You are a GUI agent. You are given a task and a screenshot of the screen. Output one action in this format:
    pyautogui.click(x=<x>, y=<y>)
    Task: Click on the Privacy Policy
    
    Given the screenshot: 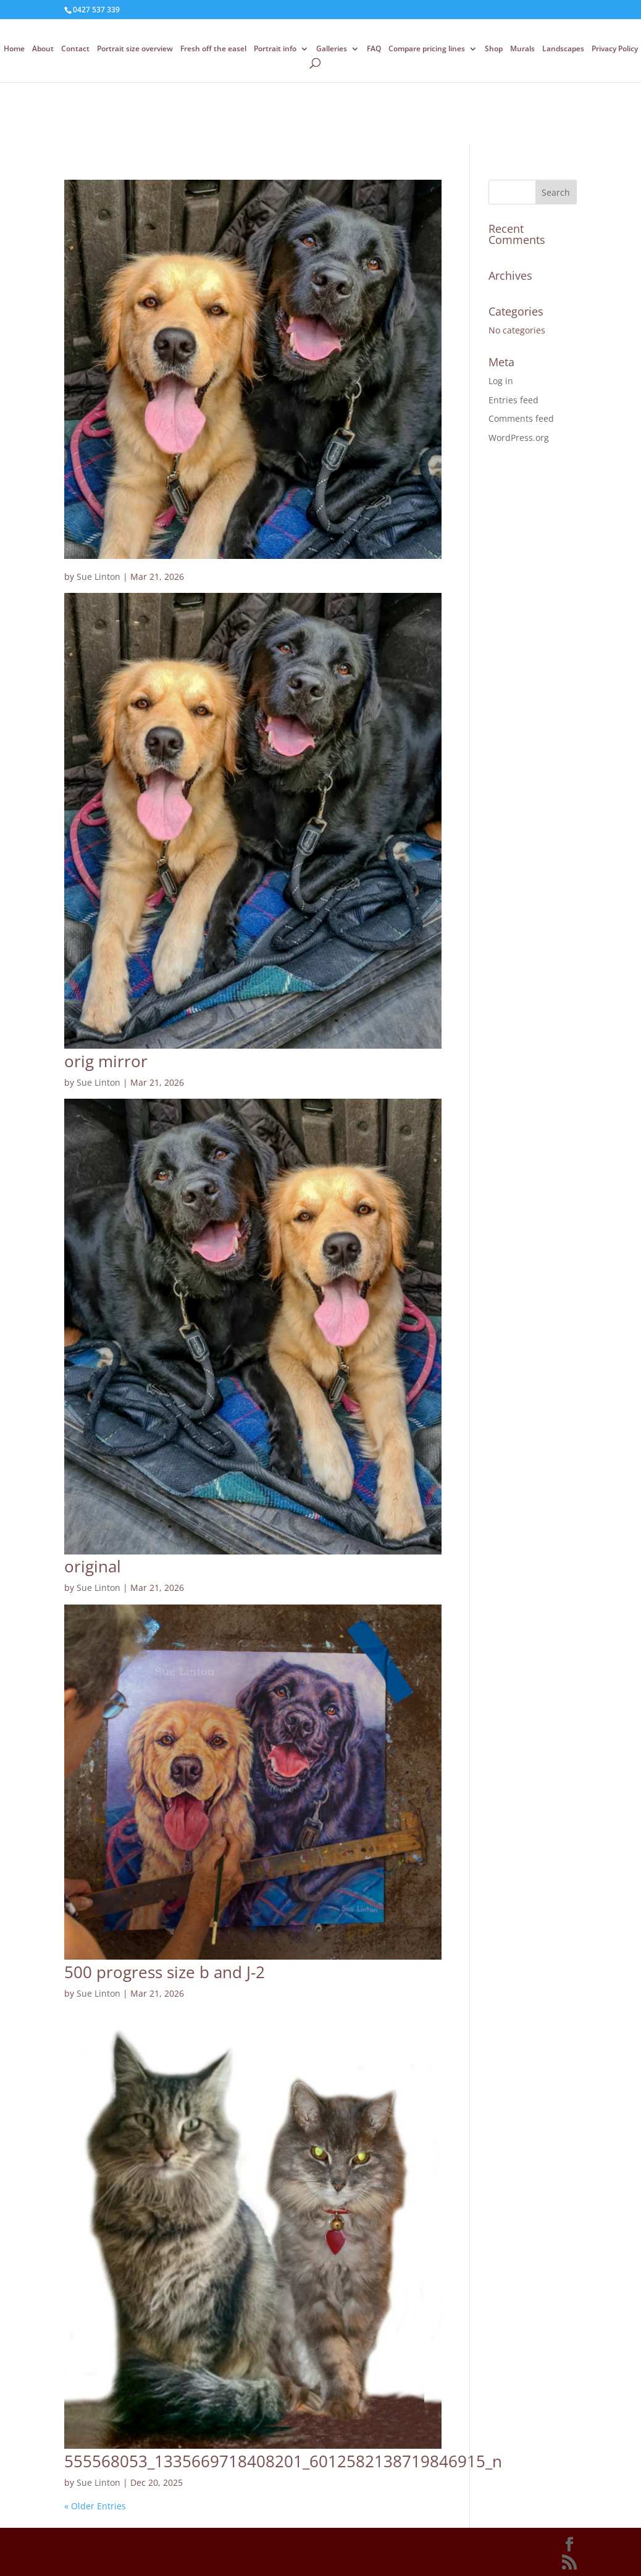 What is the action you would take?
    pyautogui.click(x=615, y=49)
    